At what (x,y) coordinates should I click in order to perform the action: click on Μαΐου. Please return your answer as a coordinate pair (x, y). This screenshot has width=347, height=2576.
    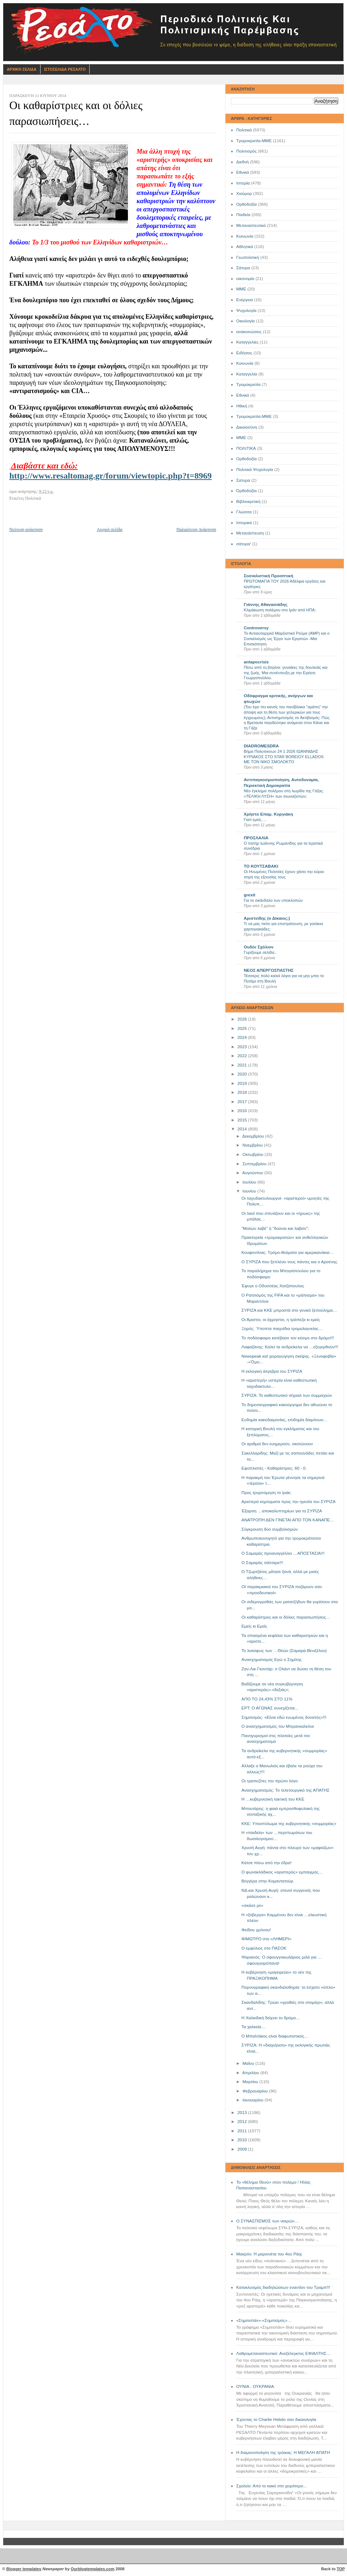
    Looking at the image, I should click on (248, 2063).